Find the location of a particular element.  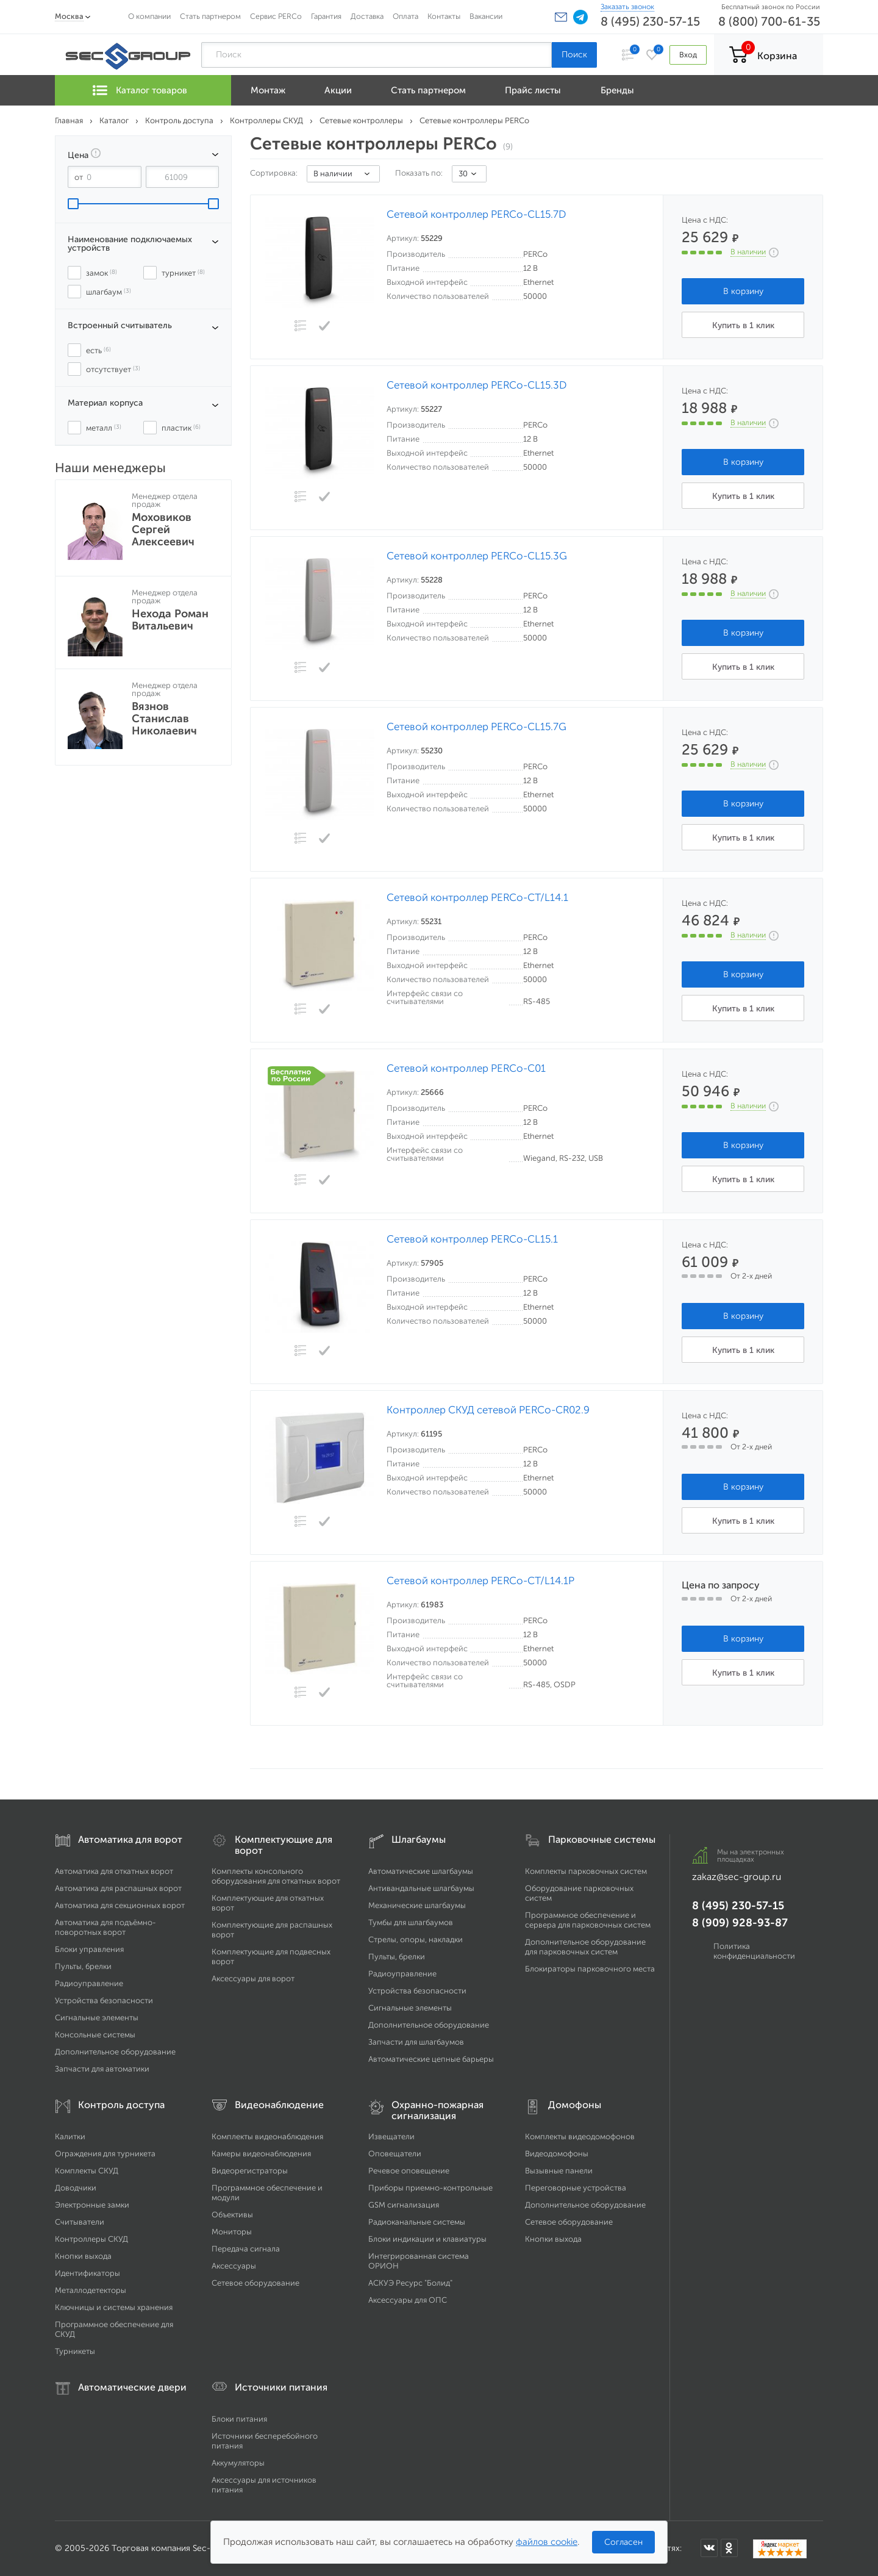

Контакты is located at coordinates (443, 16).